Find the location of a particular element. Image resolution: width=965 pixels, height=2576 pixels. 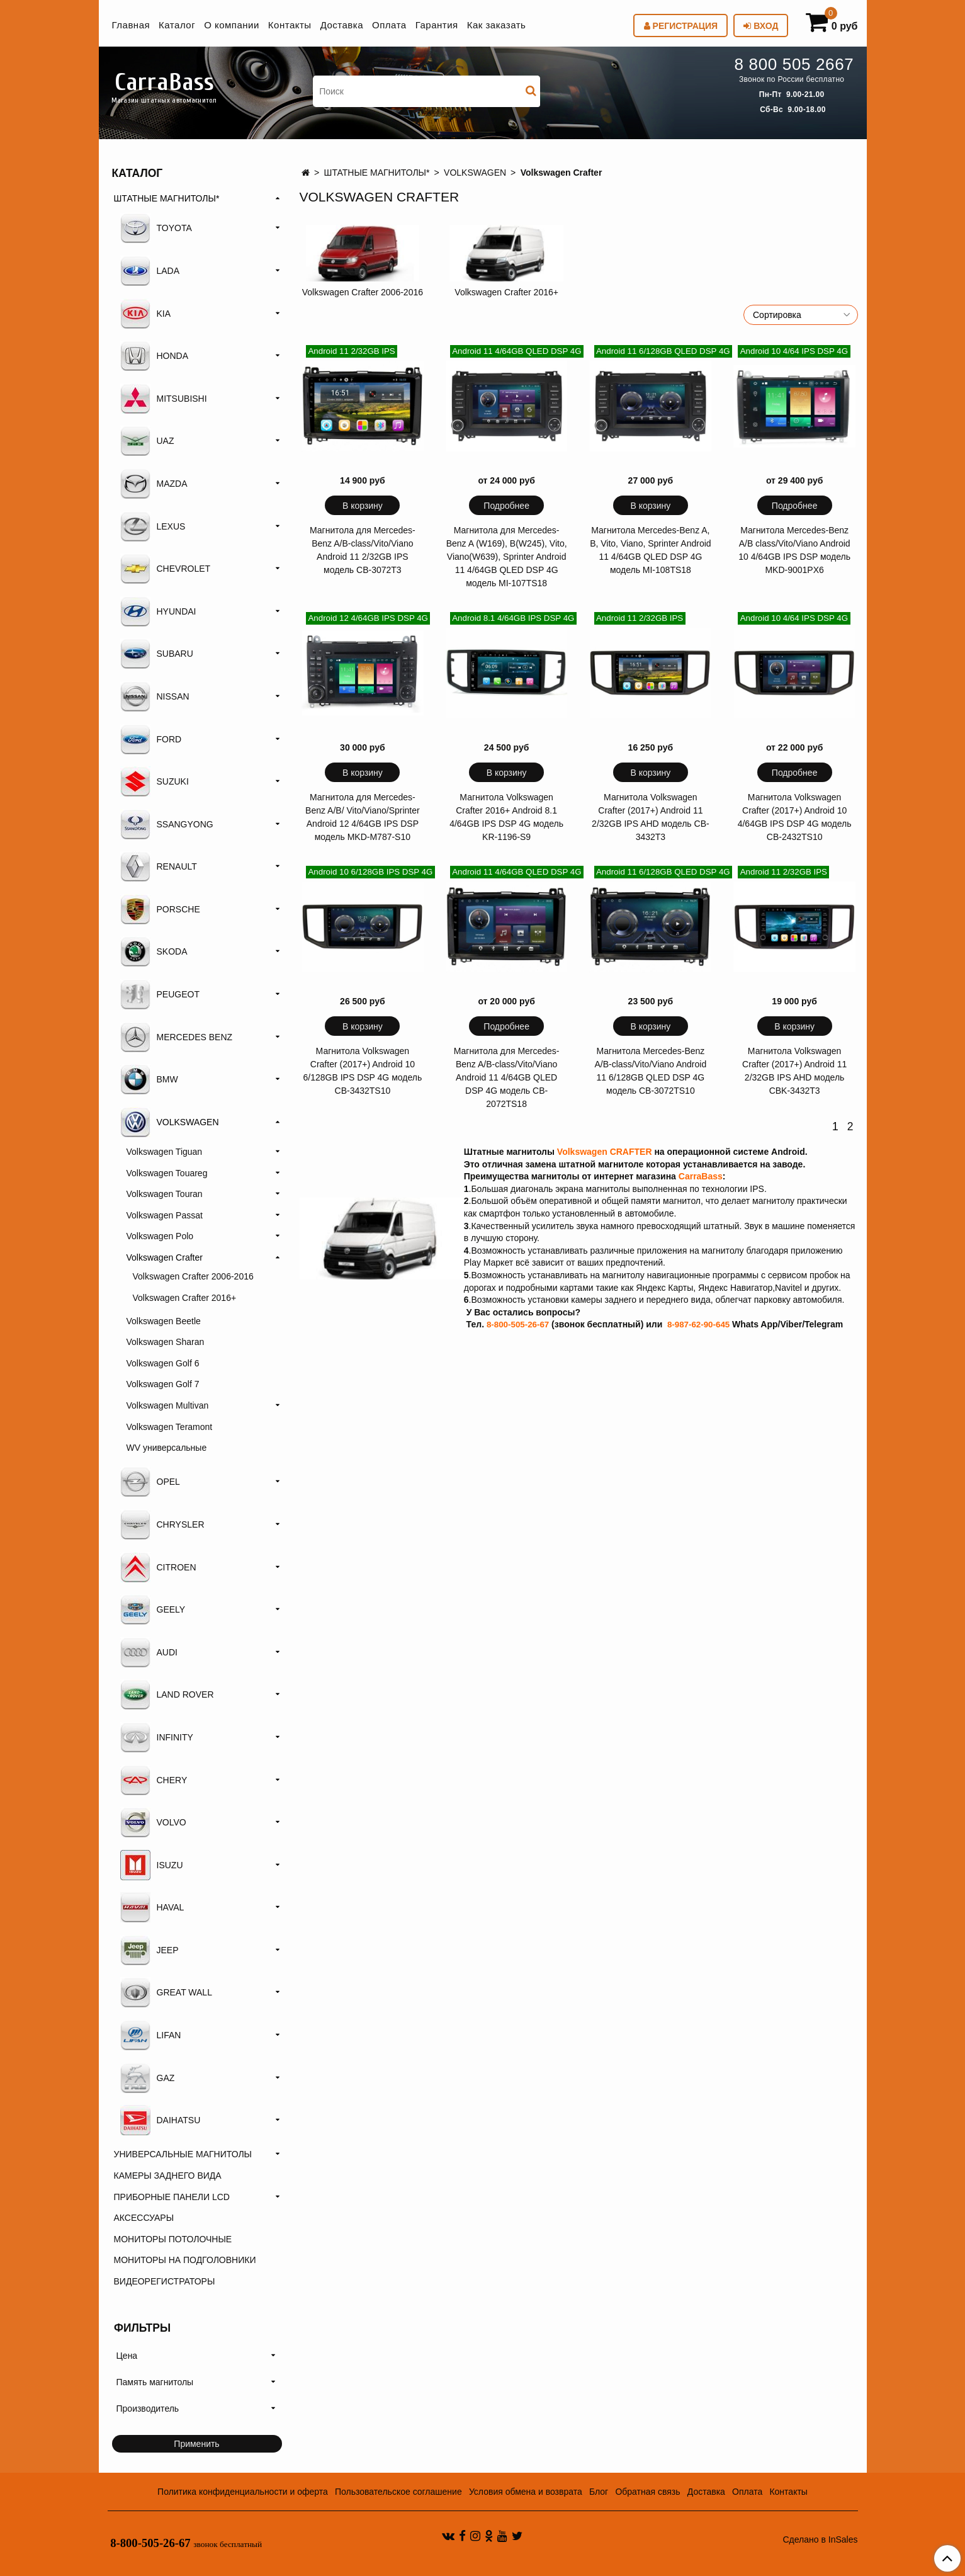

ШТАТНЫЕ МАГНИТОЛЫ* is located at coordinates (377, 172).